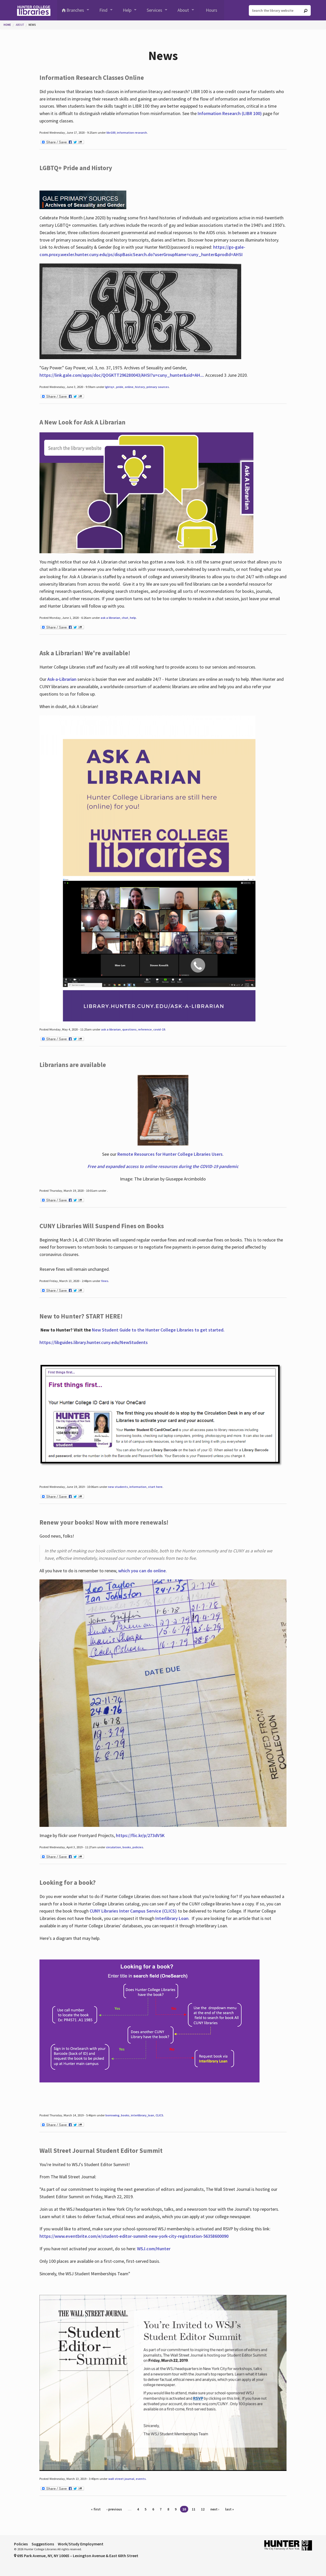 The image size is (326, 2576). What do you see at coordinates (280, 10) in the screenshot?
I see `[Search the library website]` at bounding box center [280, 10].